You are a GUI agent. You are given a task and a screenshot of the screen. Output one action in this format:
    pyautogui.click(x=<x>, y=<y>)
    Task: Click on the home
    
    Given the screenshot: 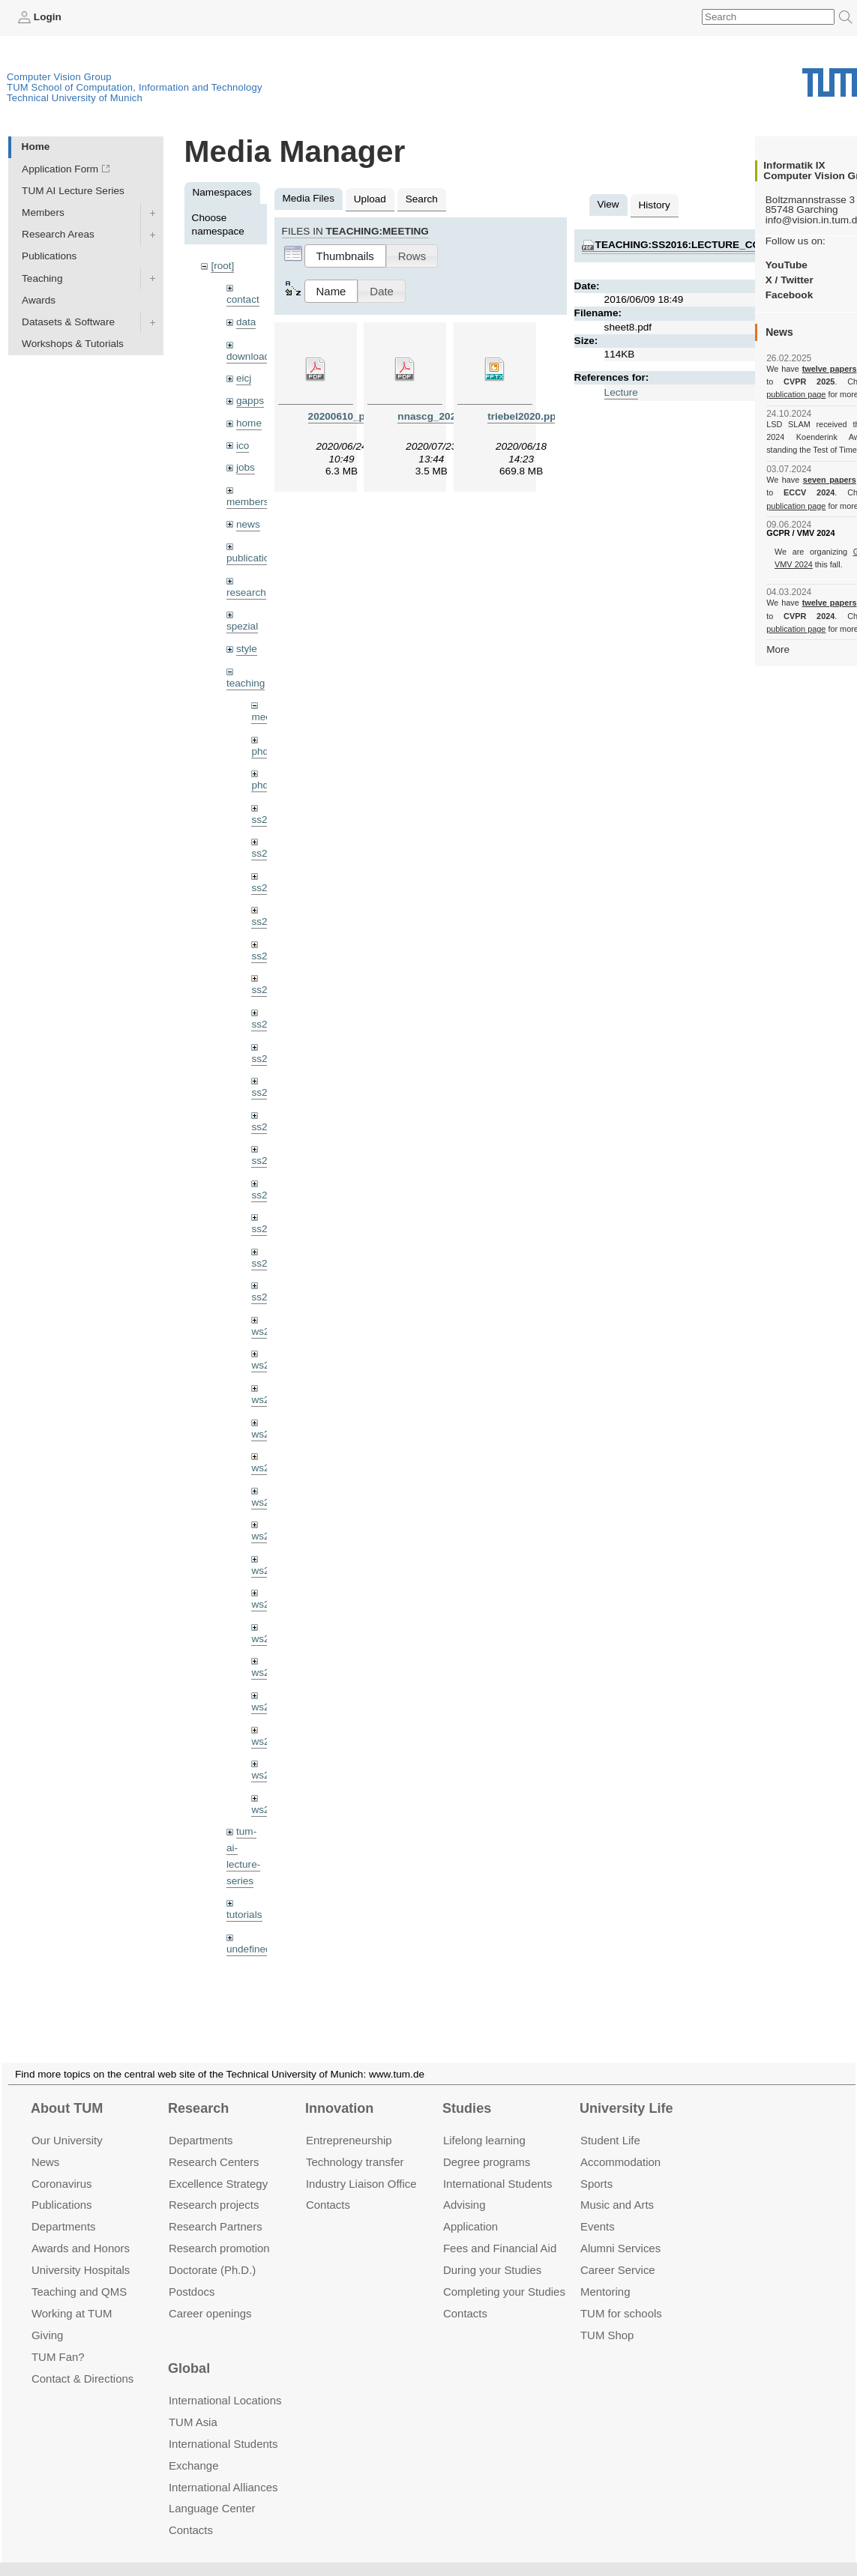 What is the action you would take?
    pyautogui.click(x=249, y=423)
    